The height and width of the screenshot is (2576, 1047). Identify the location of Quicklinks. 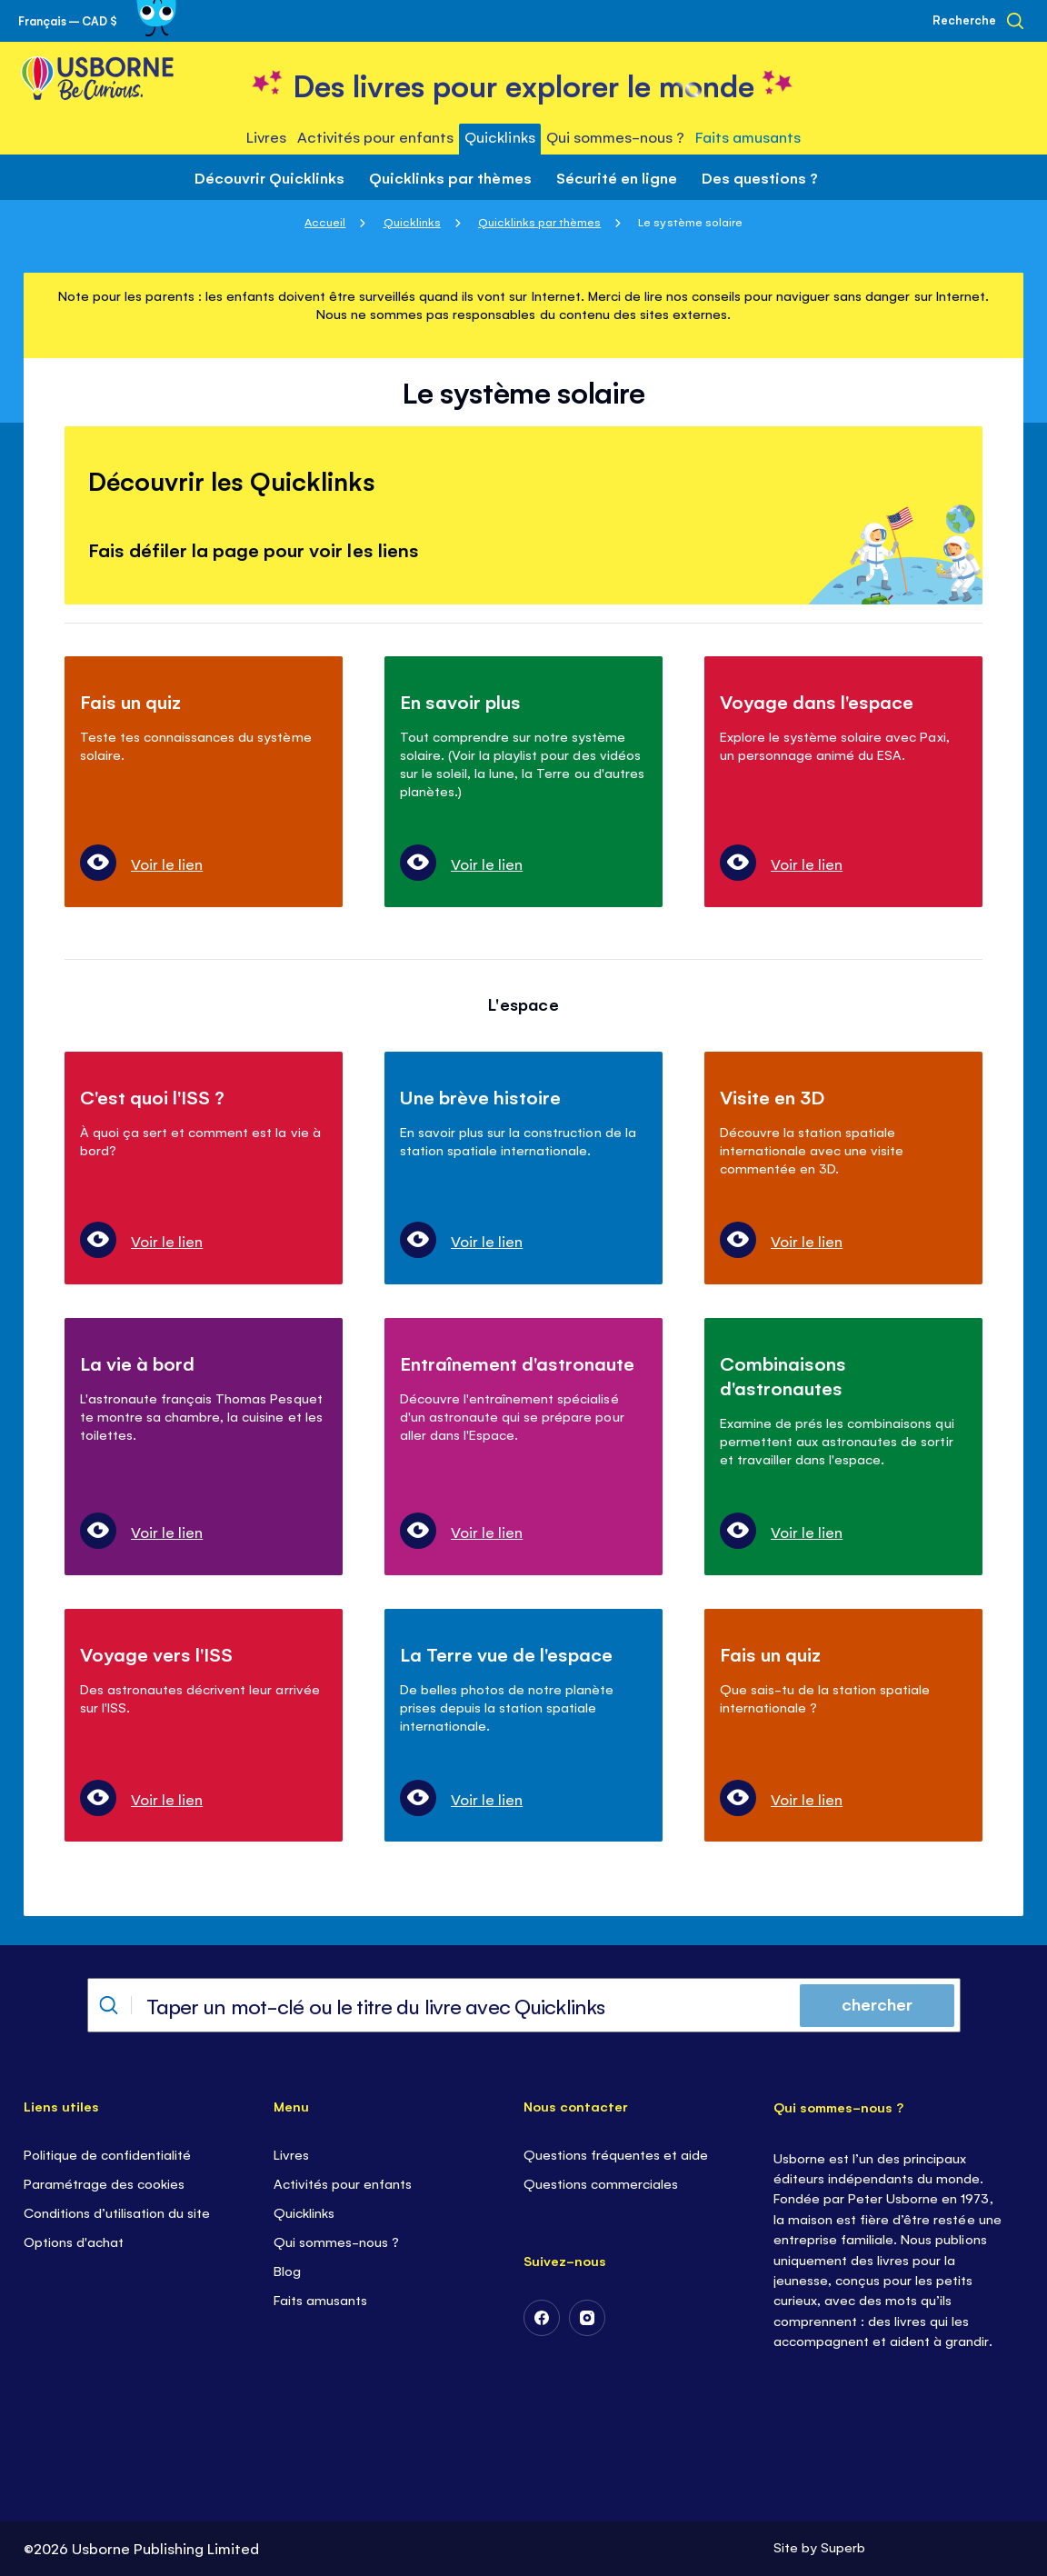
(412, 221).